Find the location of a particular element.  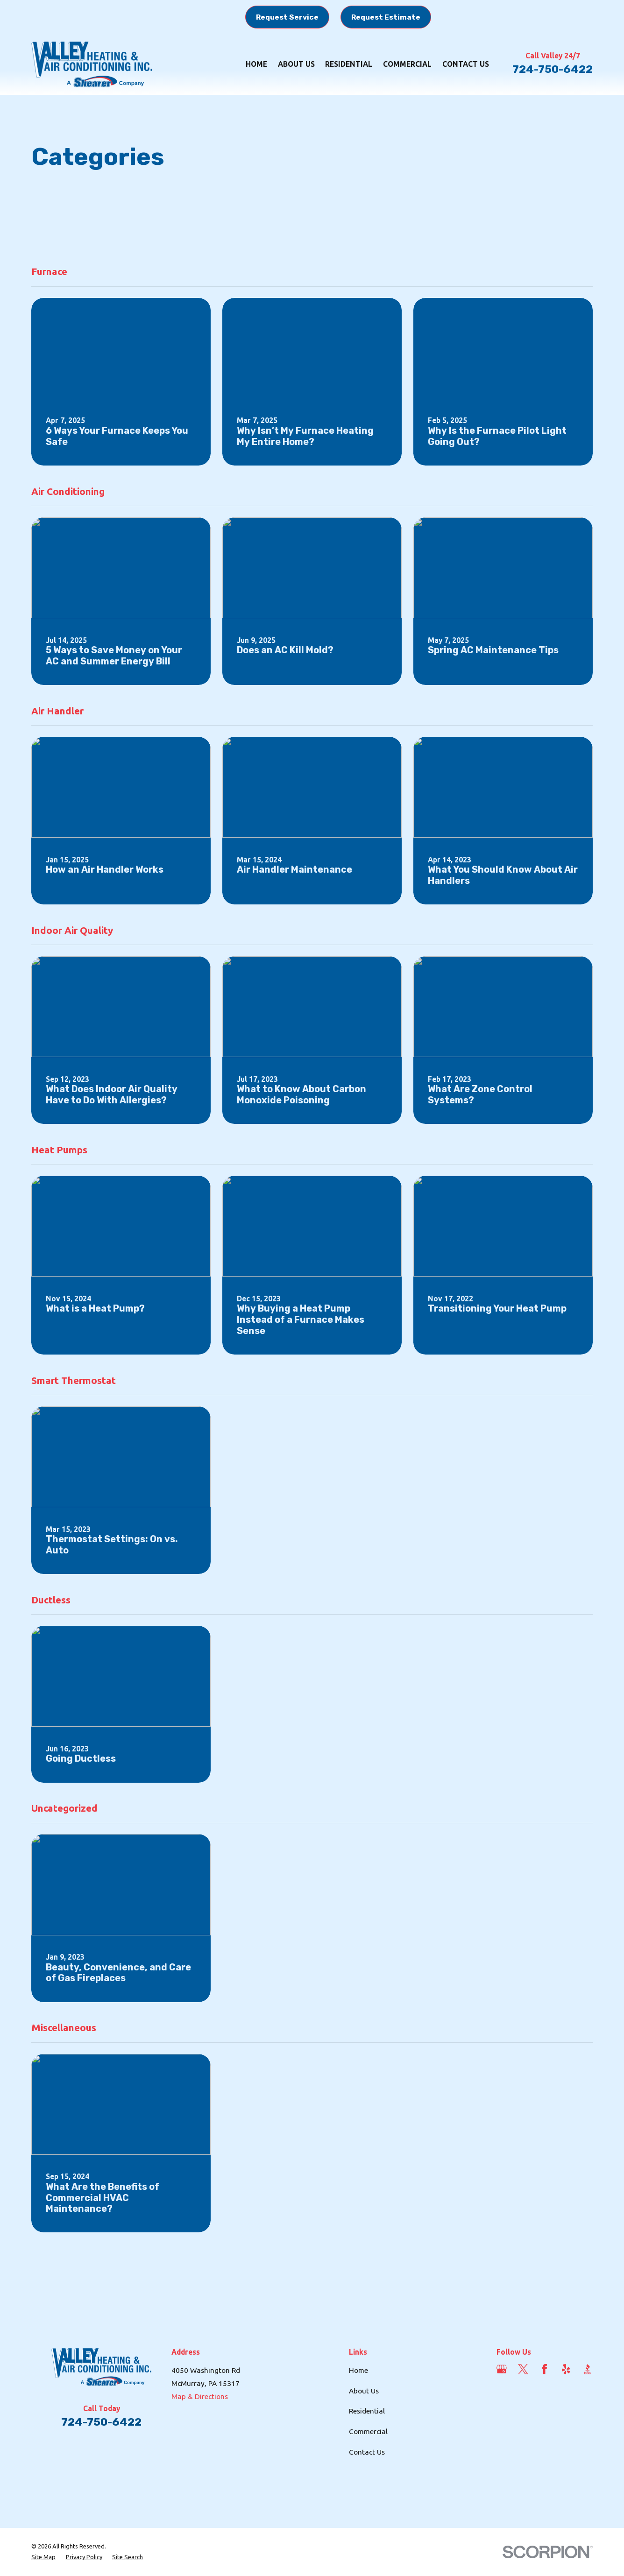

[Twitter] is located at coordinates (523, 2369).